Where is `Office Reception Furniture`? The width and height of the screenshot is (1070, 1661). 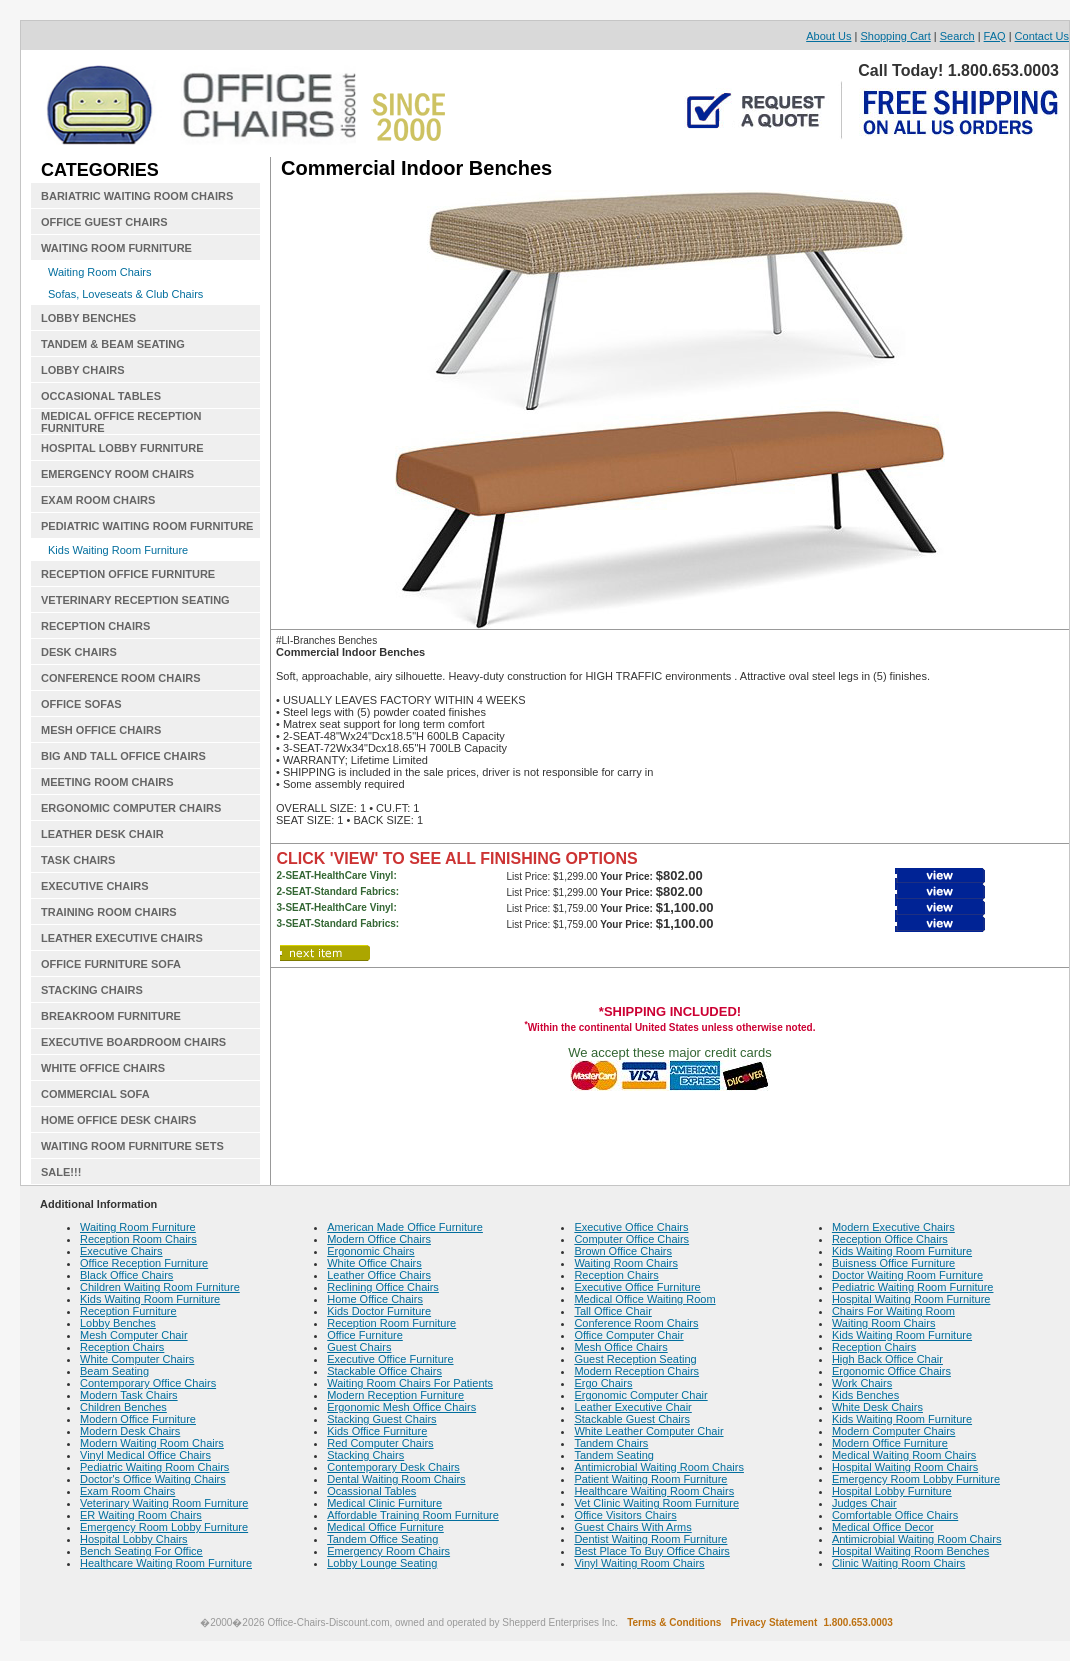
Office Reception Furniture is located at coordinates (144, 1263).